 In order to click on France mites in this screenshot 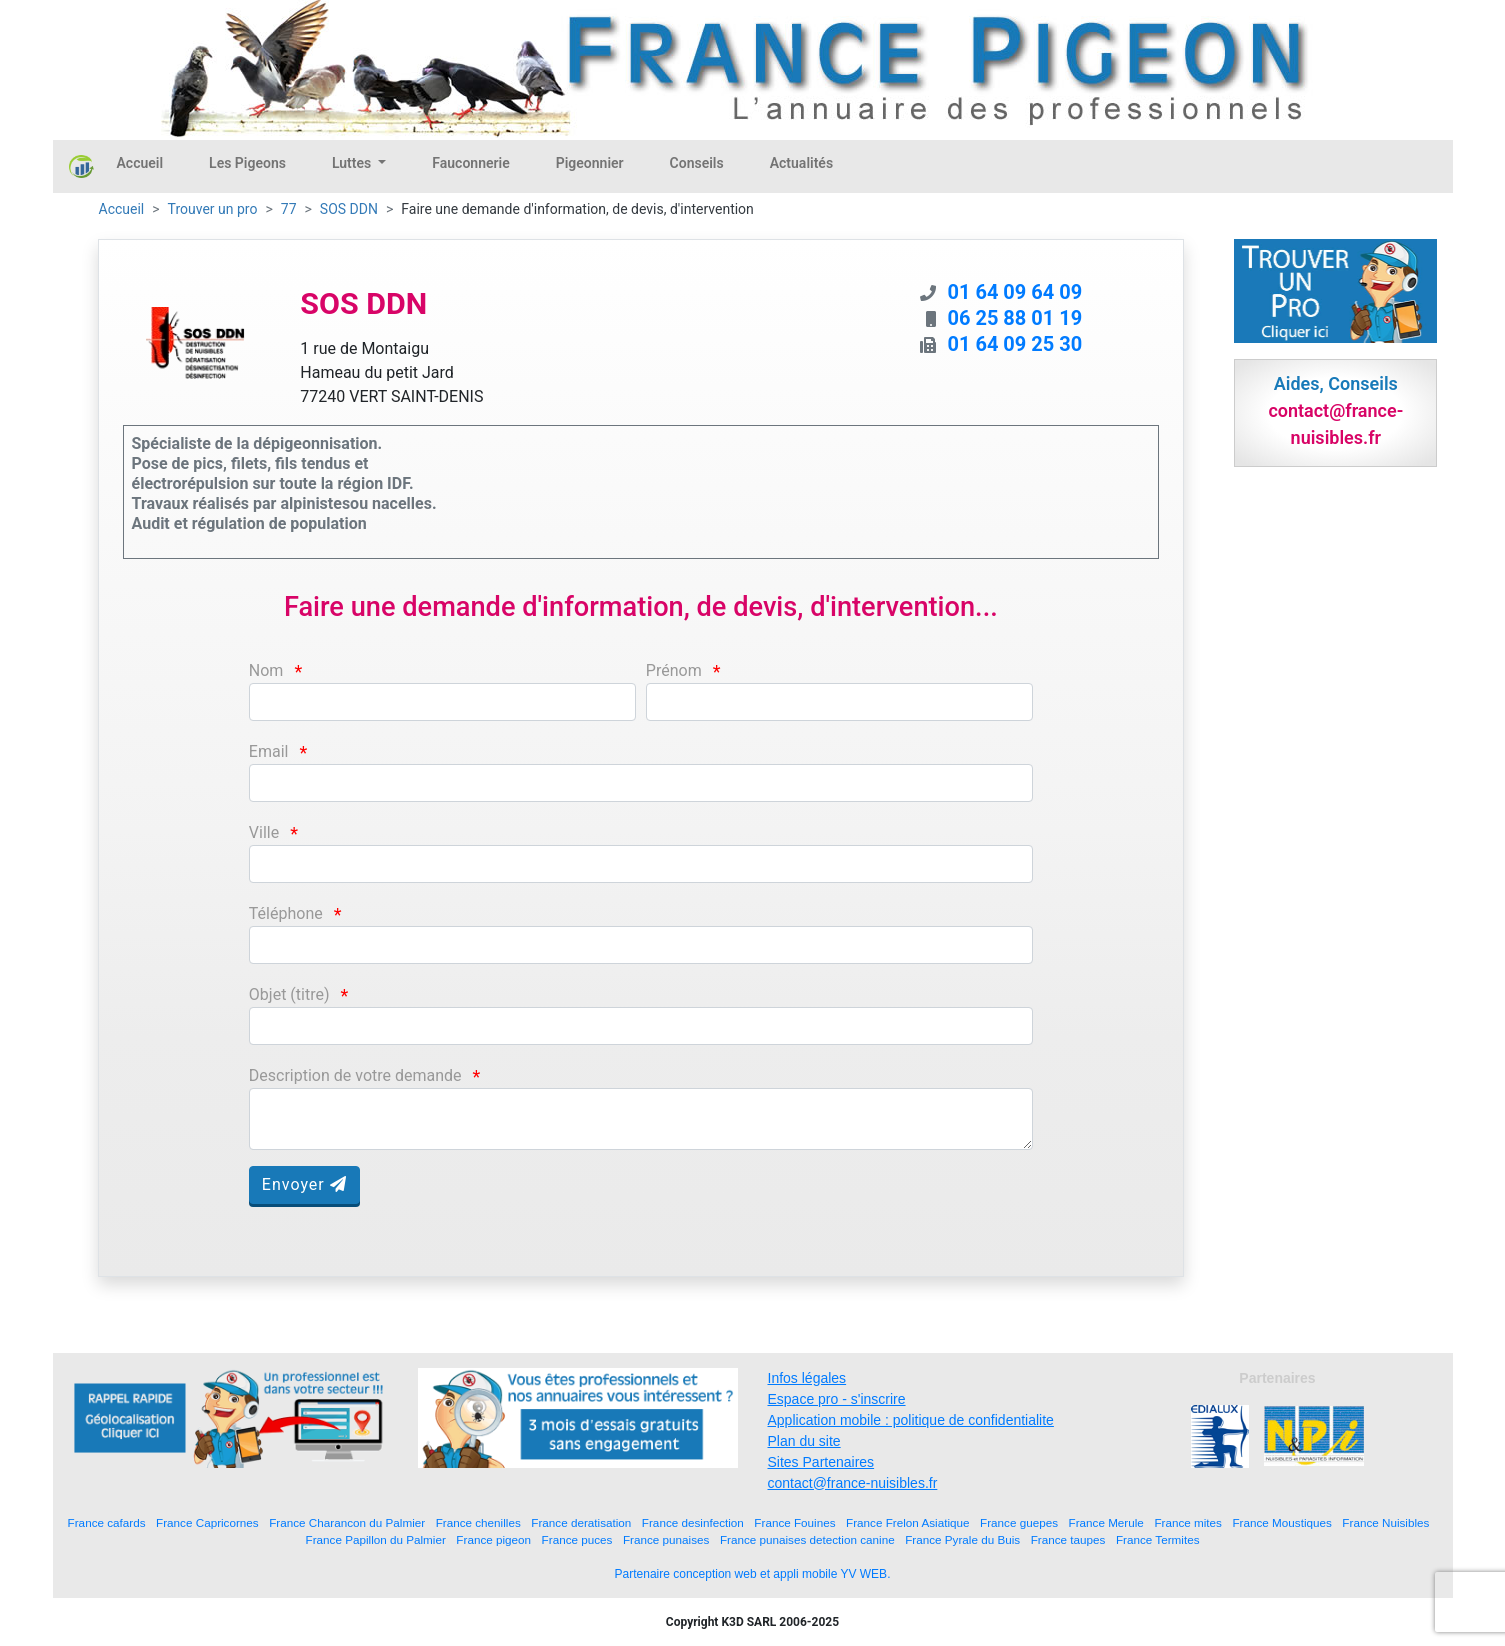, I will do `click(1188, 1522)`.